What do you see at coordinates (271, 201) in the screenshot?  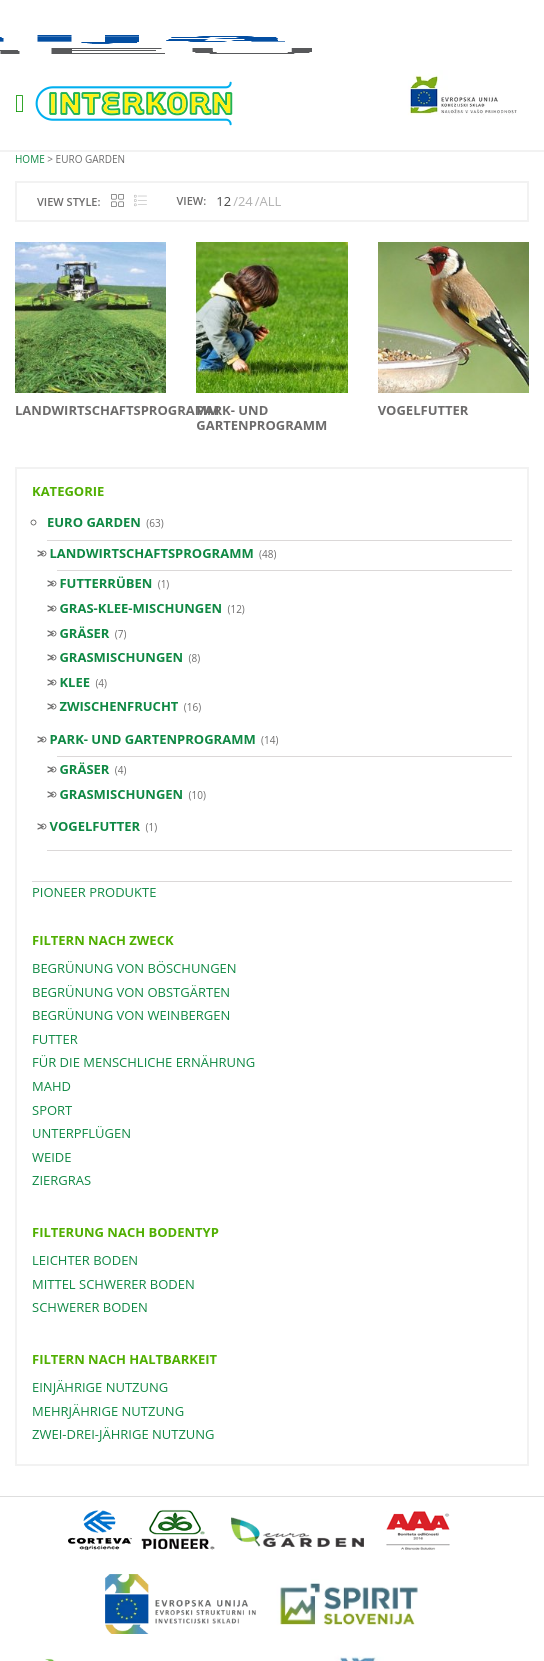 I see `ALL` at bounding box center [271, 201].